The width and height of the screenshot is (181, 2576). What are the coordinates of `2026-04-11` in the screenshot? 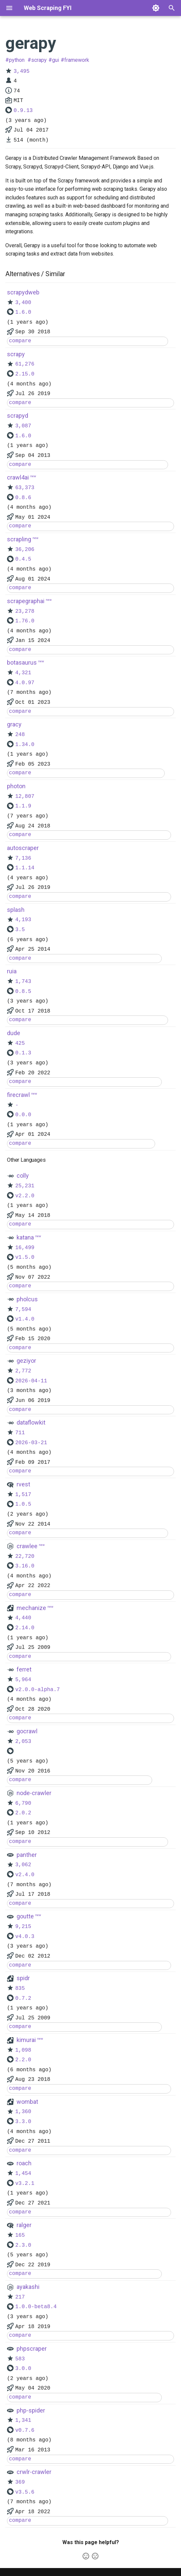 It's located at (31, 1381).